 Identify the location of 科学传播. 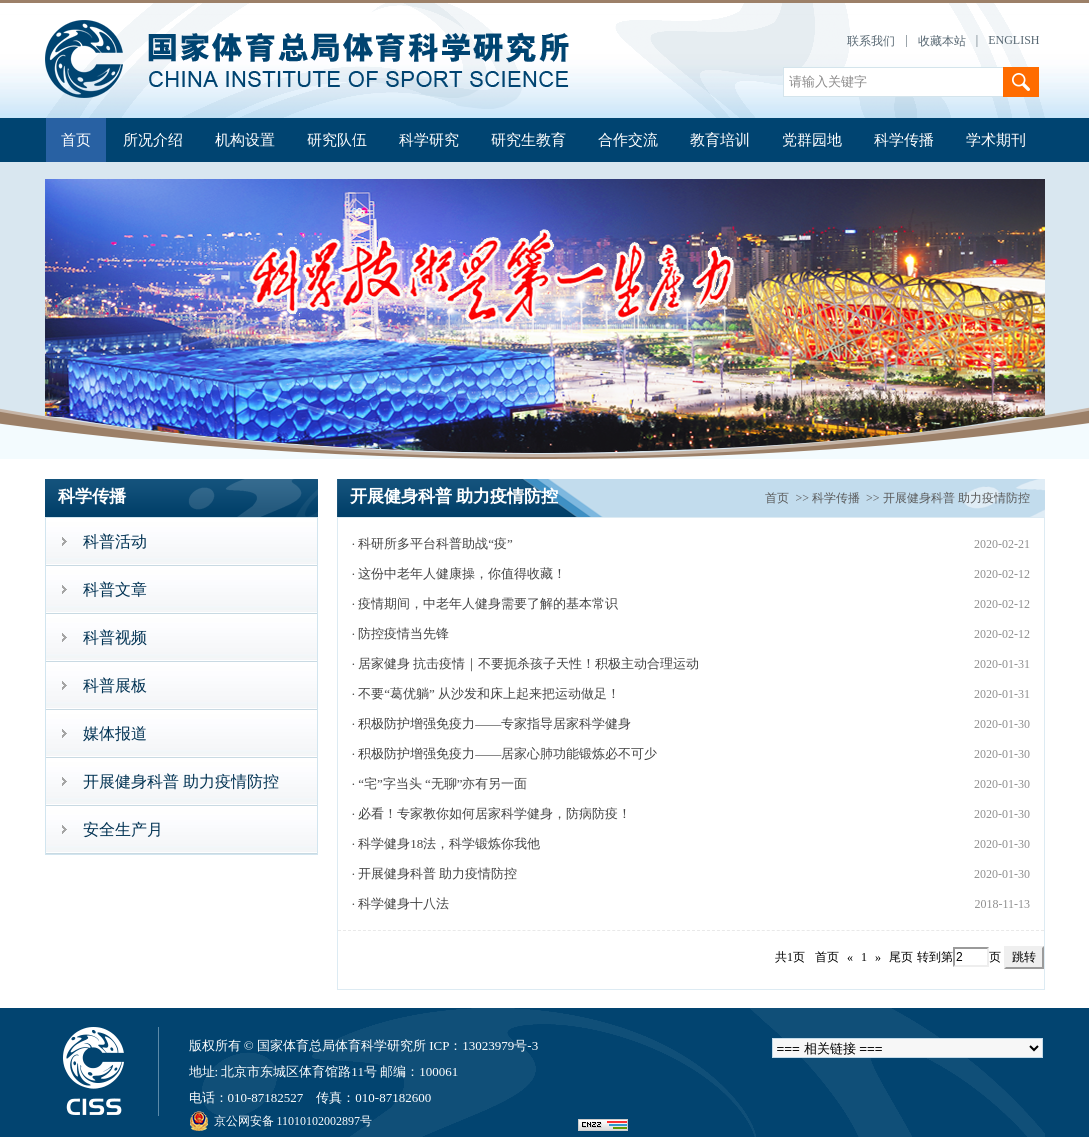
(904, 140).